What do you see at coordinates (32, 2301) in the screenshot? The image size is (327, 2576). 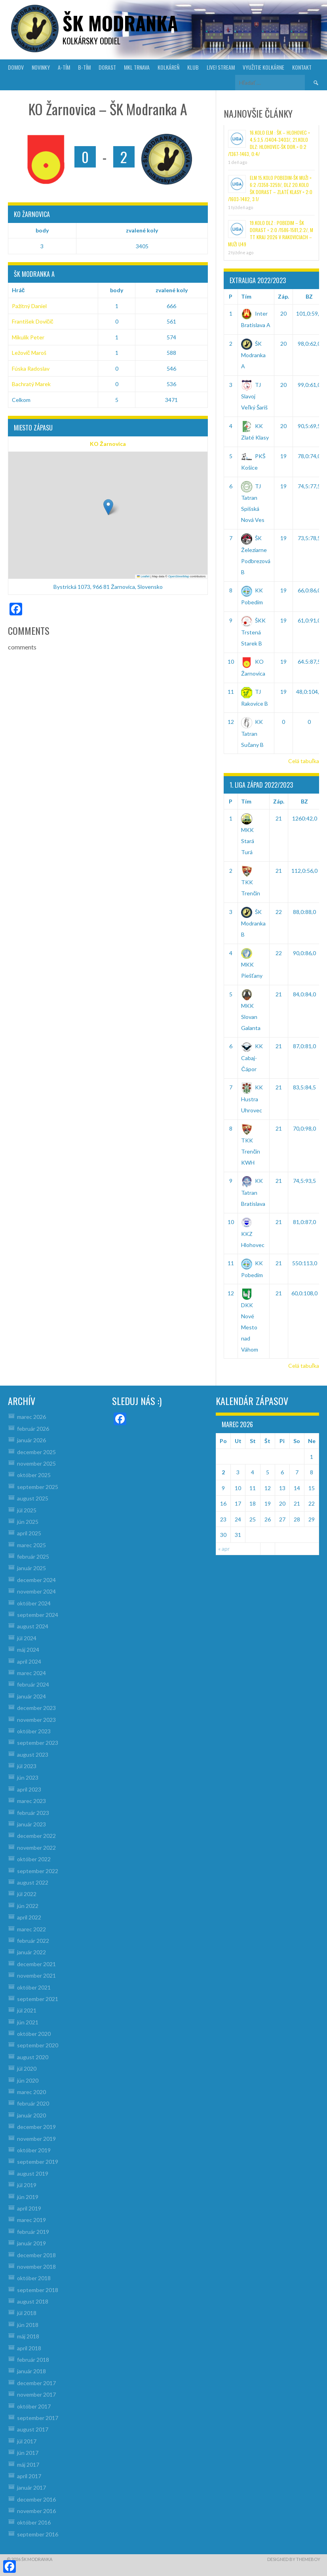 I see `august 2018` at bounding box center [32, 2301].